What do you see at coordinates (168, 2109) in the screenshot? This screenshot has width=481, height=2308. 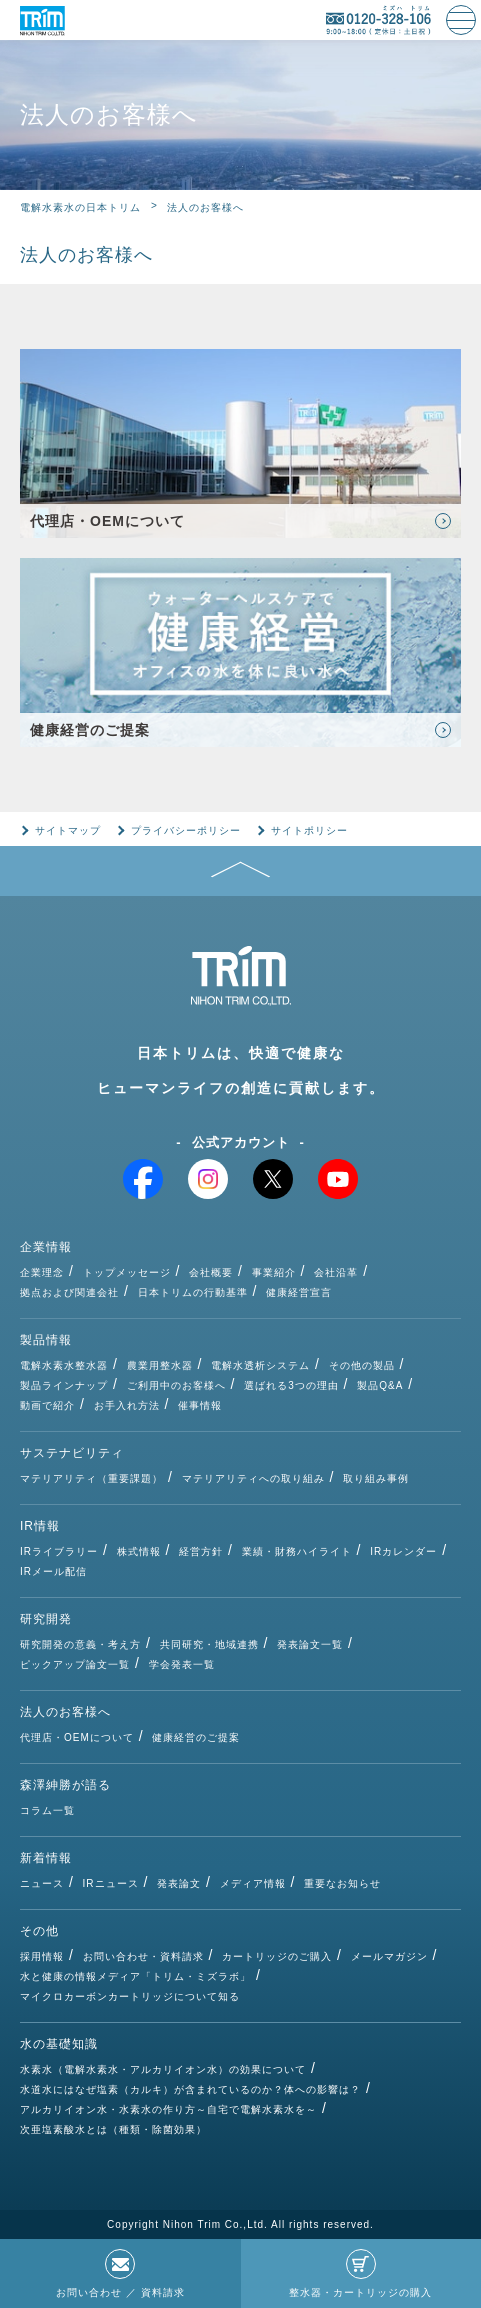 I see `アルカリイオン水・水素水の作り方～自宅で電解水素水を～` at bounding box center [168, 2109].